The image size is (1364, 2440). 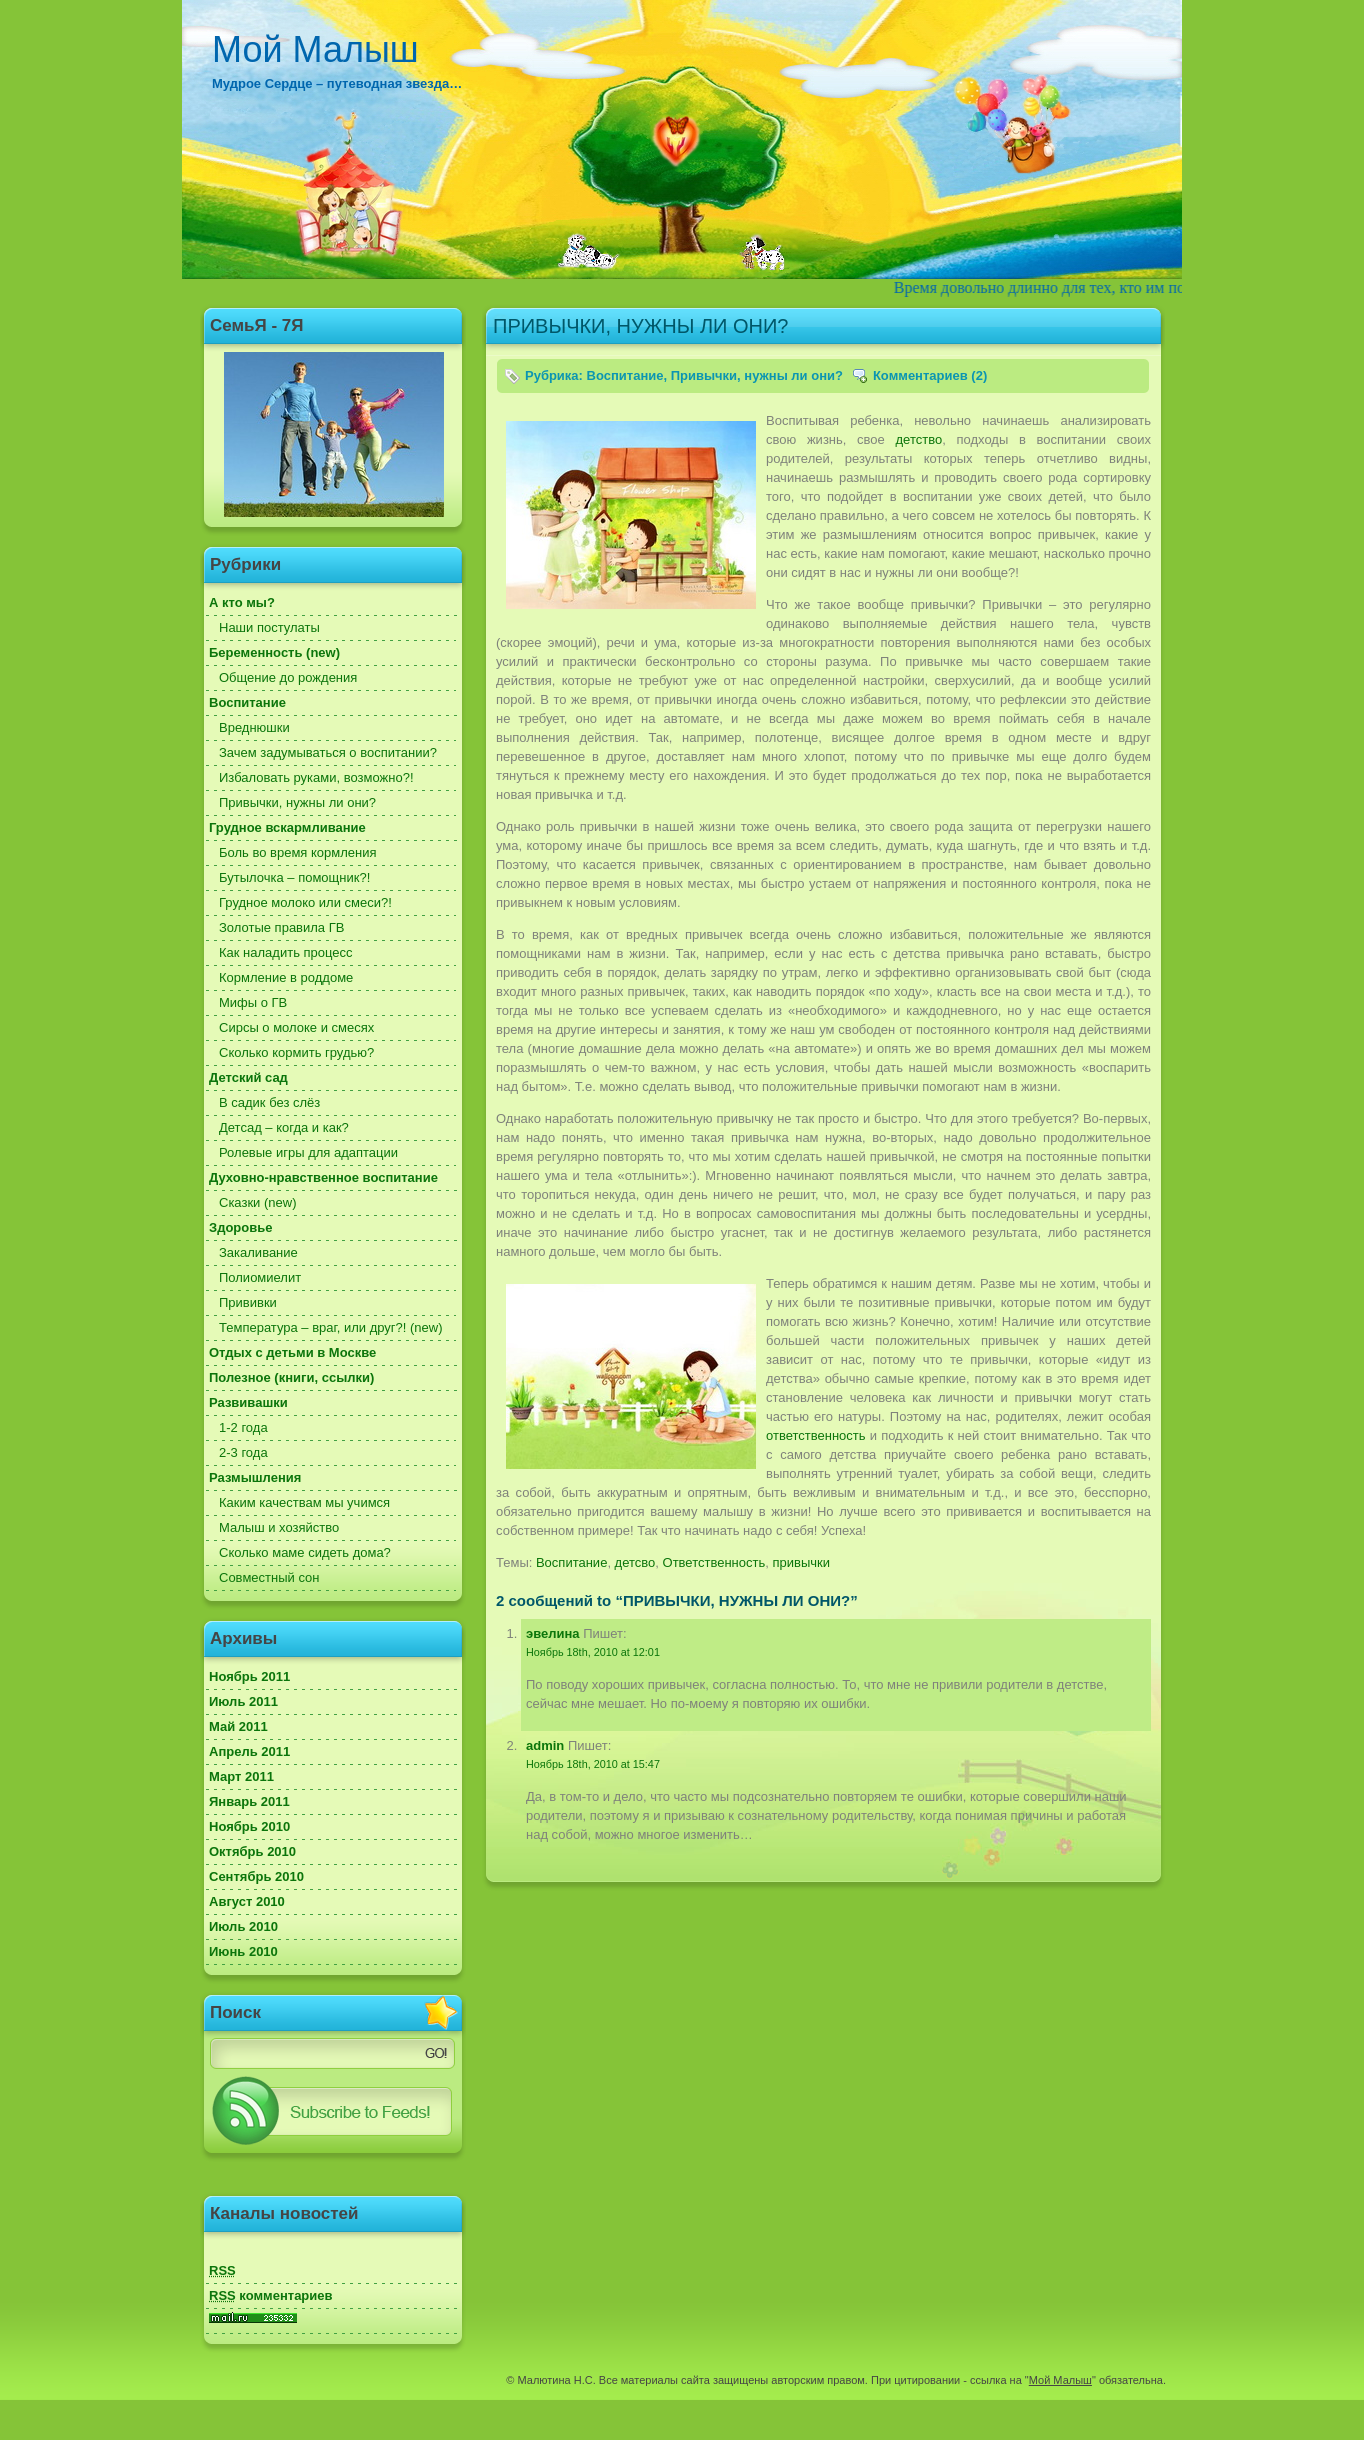 What do you see at coordinates (331, 1327) in the screenshot?
I see `Температура – враг, или друг?! (new)` at bounding box center [331, 1327].